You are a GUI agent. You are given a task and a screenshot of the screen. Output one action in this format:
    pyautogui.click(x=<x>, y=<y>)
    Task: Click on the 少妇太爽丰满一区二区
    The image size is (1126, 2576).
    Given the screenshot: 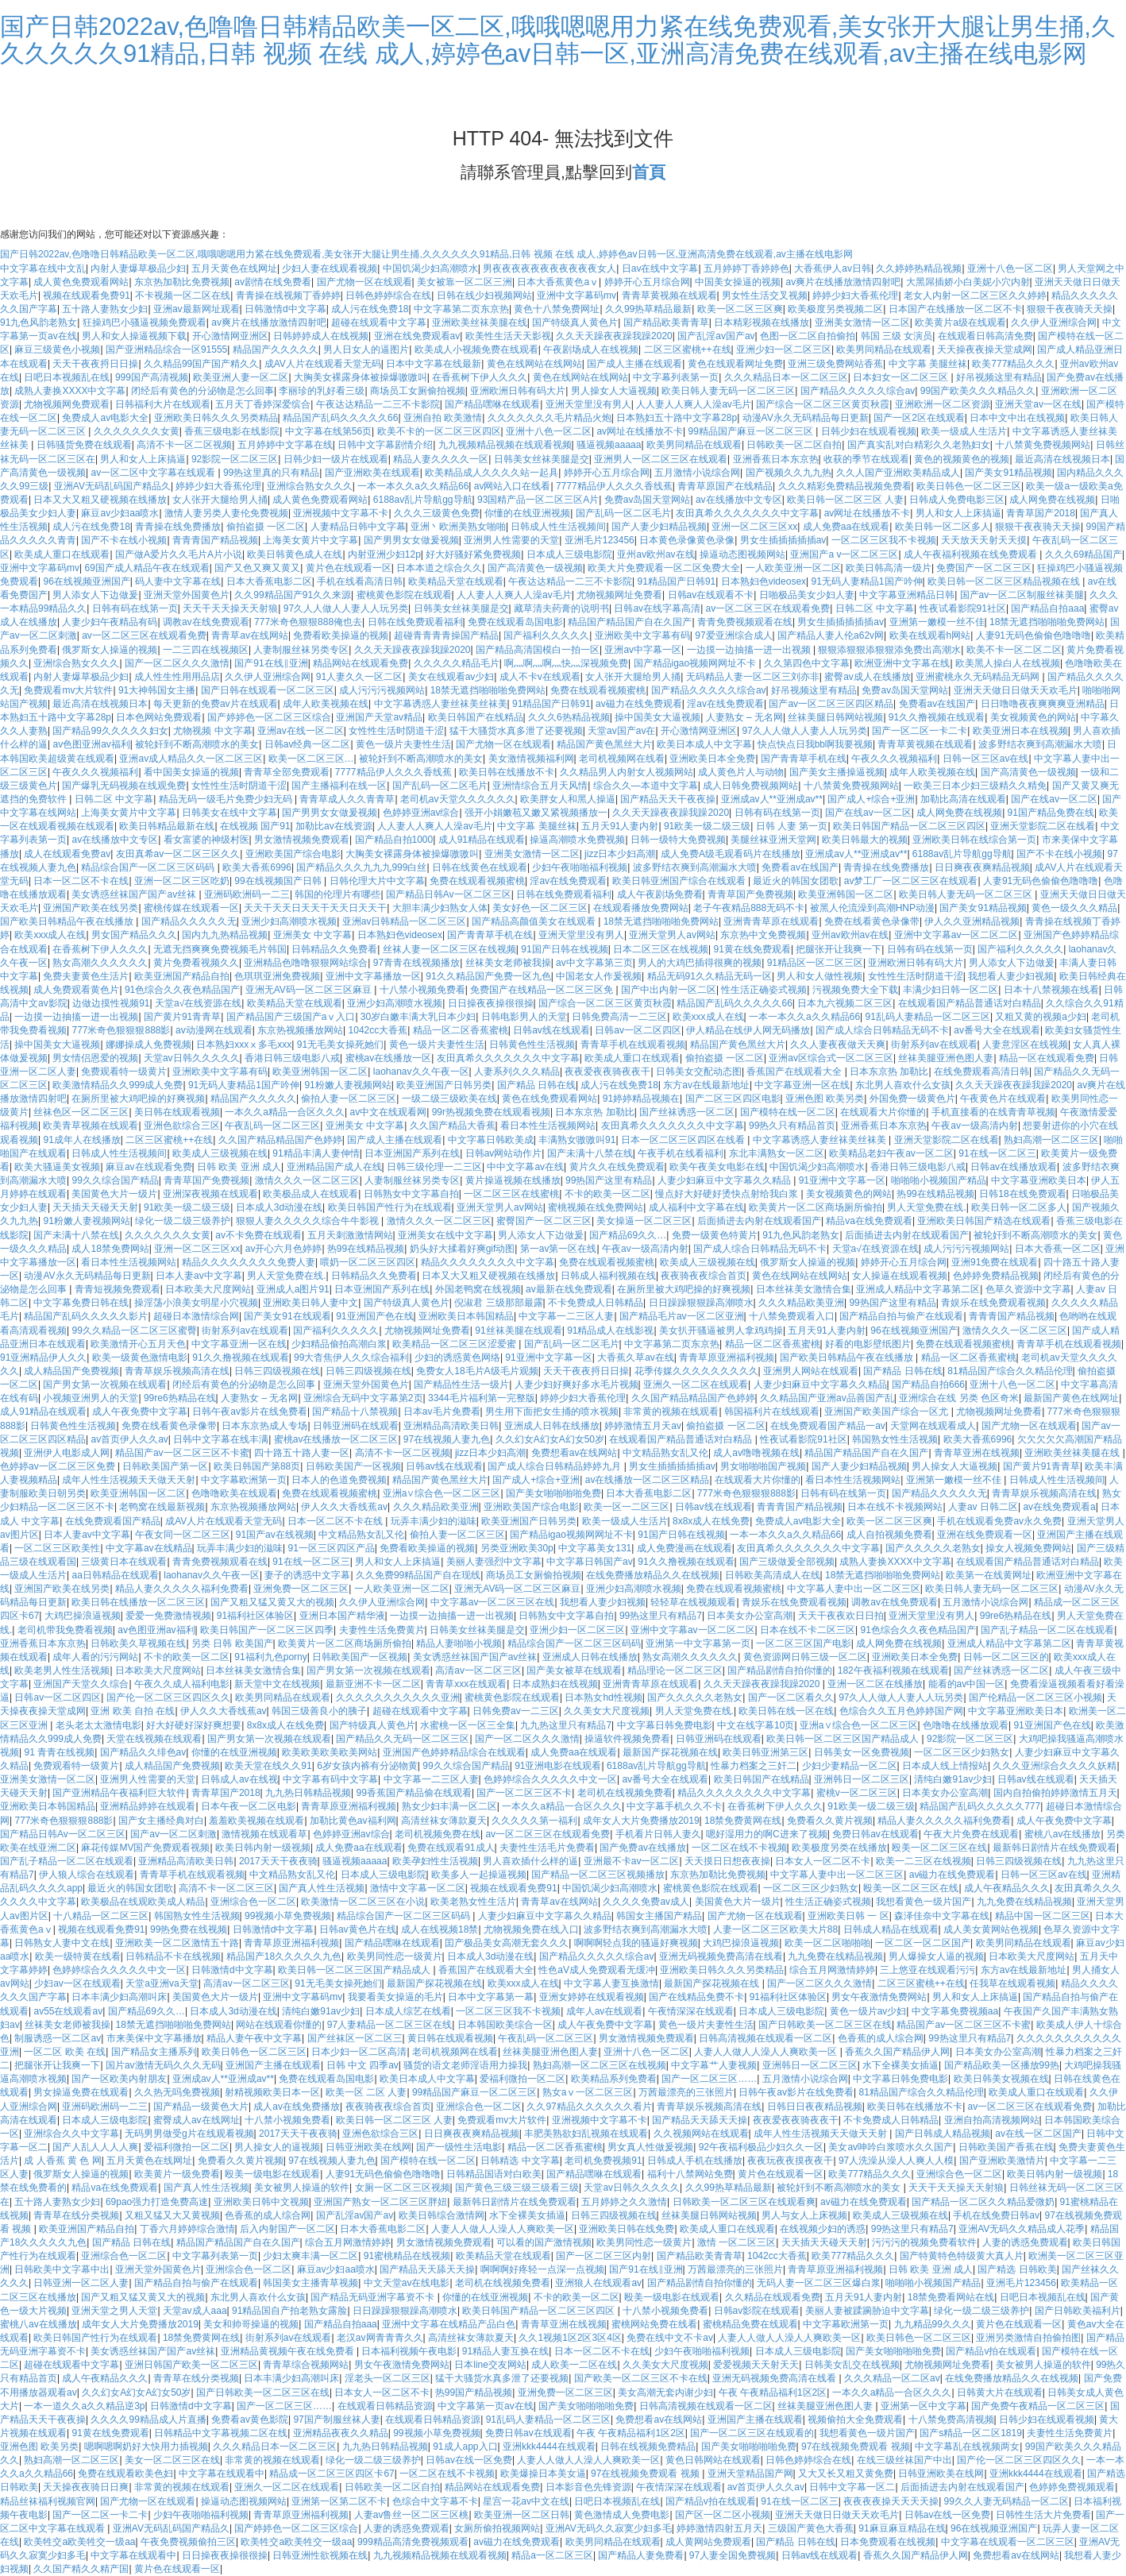 What is the action you would take?
    pyautogui.click(x=310, y=2255)
    